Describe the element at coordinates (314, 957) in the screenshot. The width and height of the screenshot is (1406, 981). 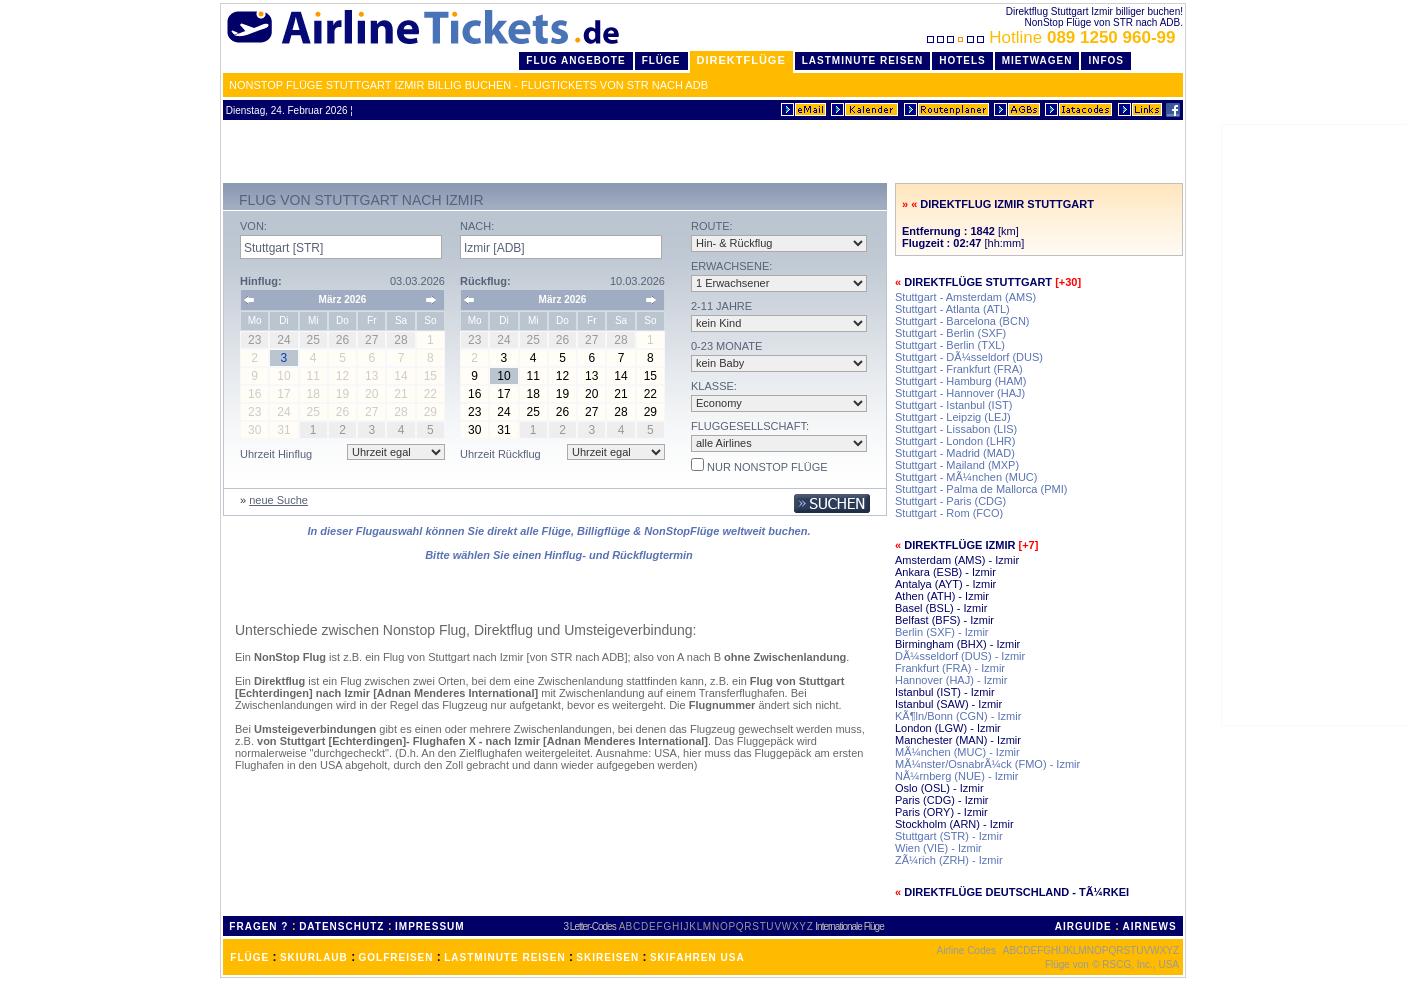
I see `SKIURLAUB` at that location.